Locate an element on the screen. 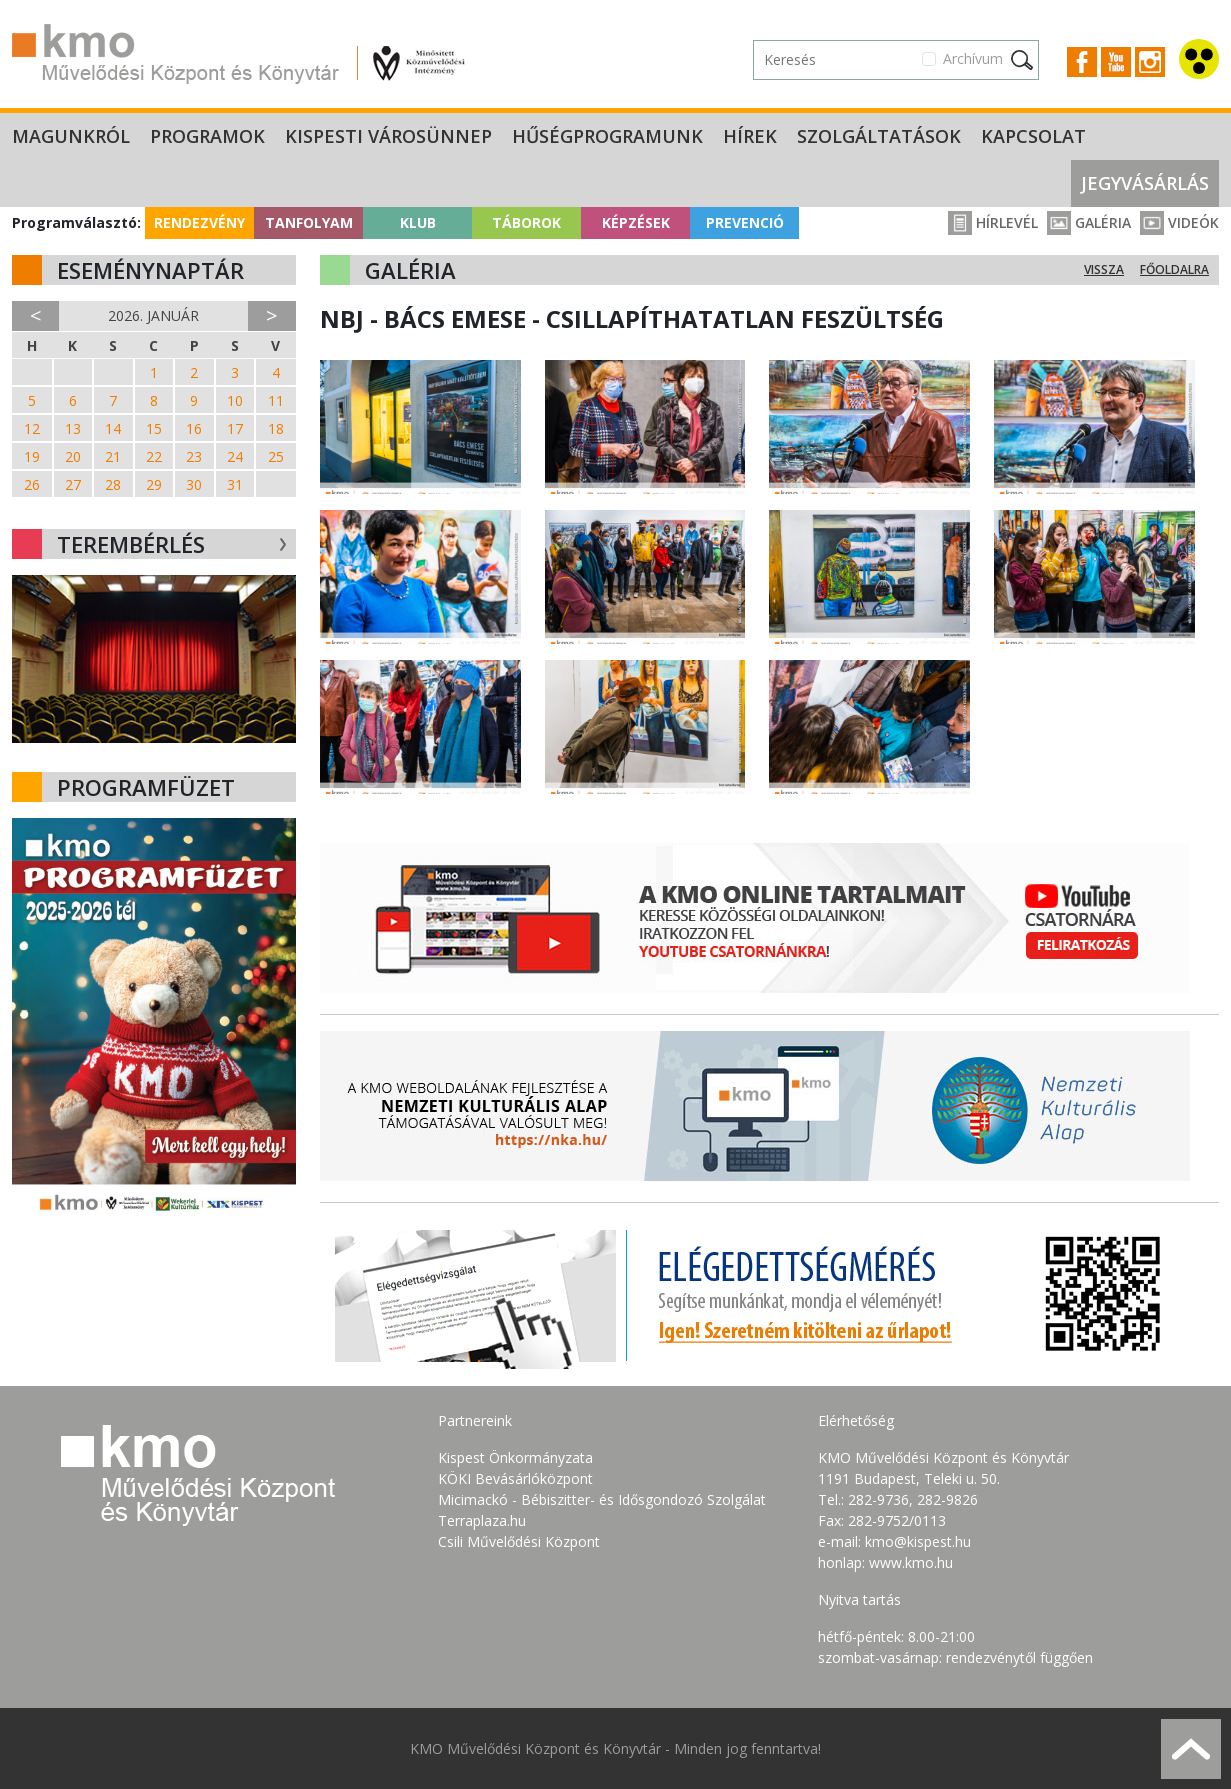 The height and width of the screenshot is (1789, 1231). KÖKI Bevásárlóközpont is located at coordinates (515, 1478).